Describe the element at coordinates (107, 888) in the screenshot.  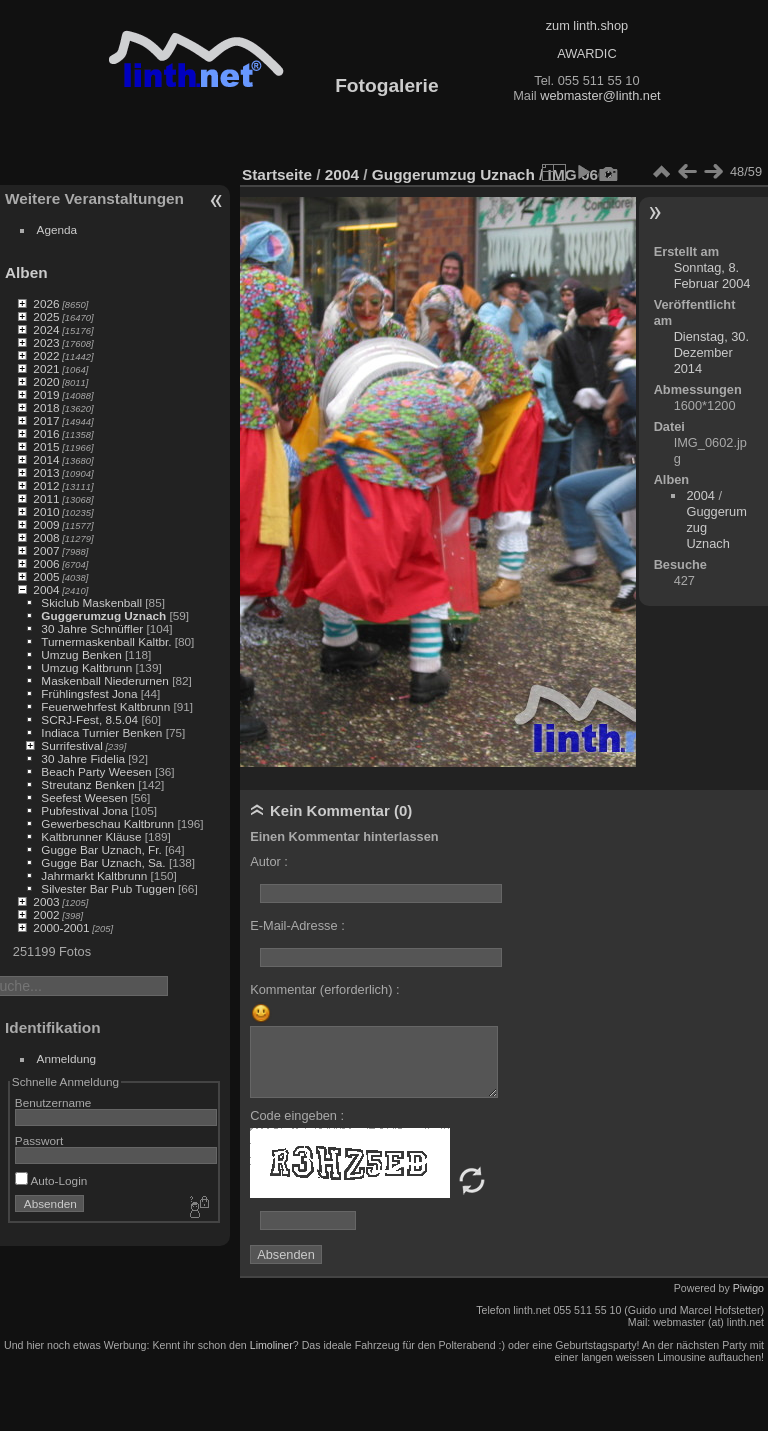
I see `Silvester Bar Pub Tuggen` at that location.